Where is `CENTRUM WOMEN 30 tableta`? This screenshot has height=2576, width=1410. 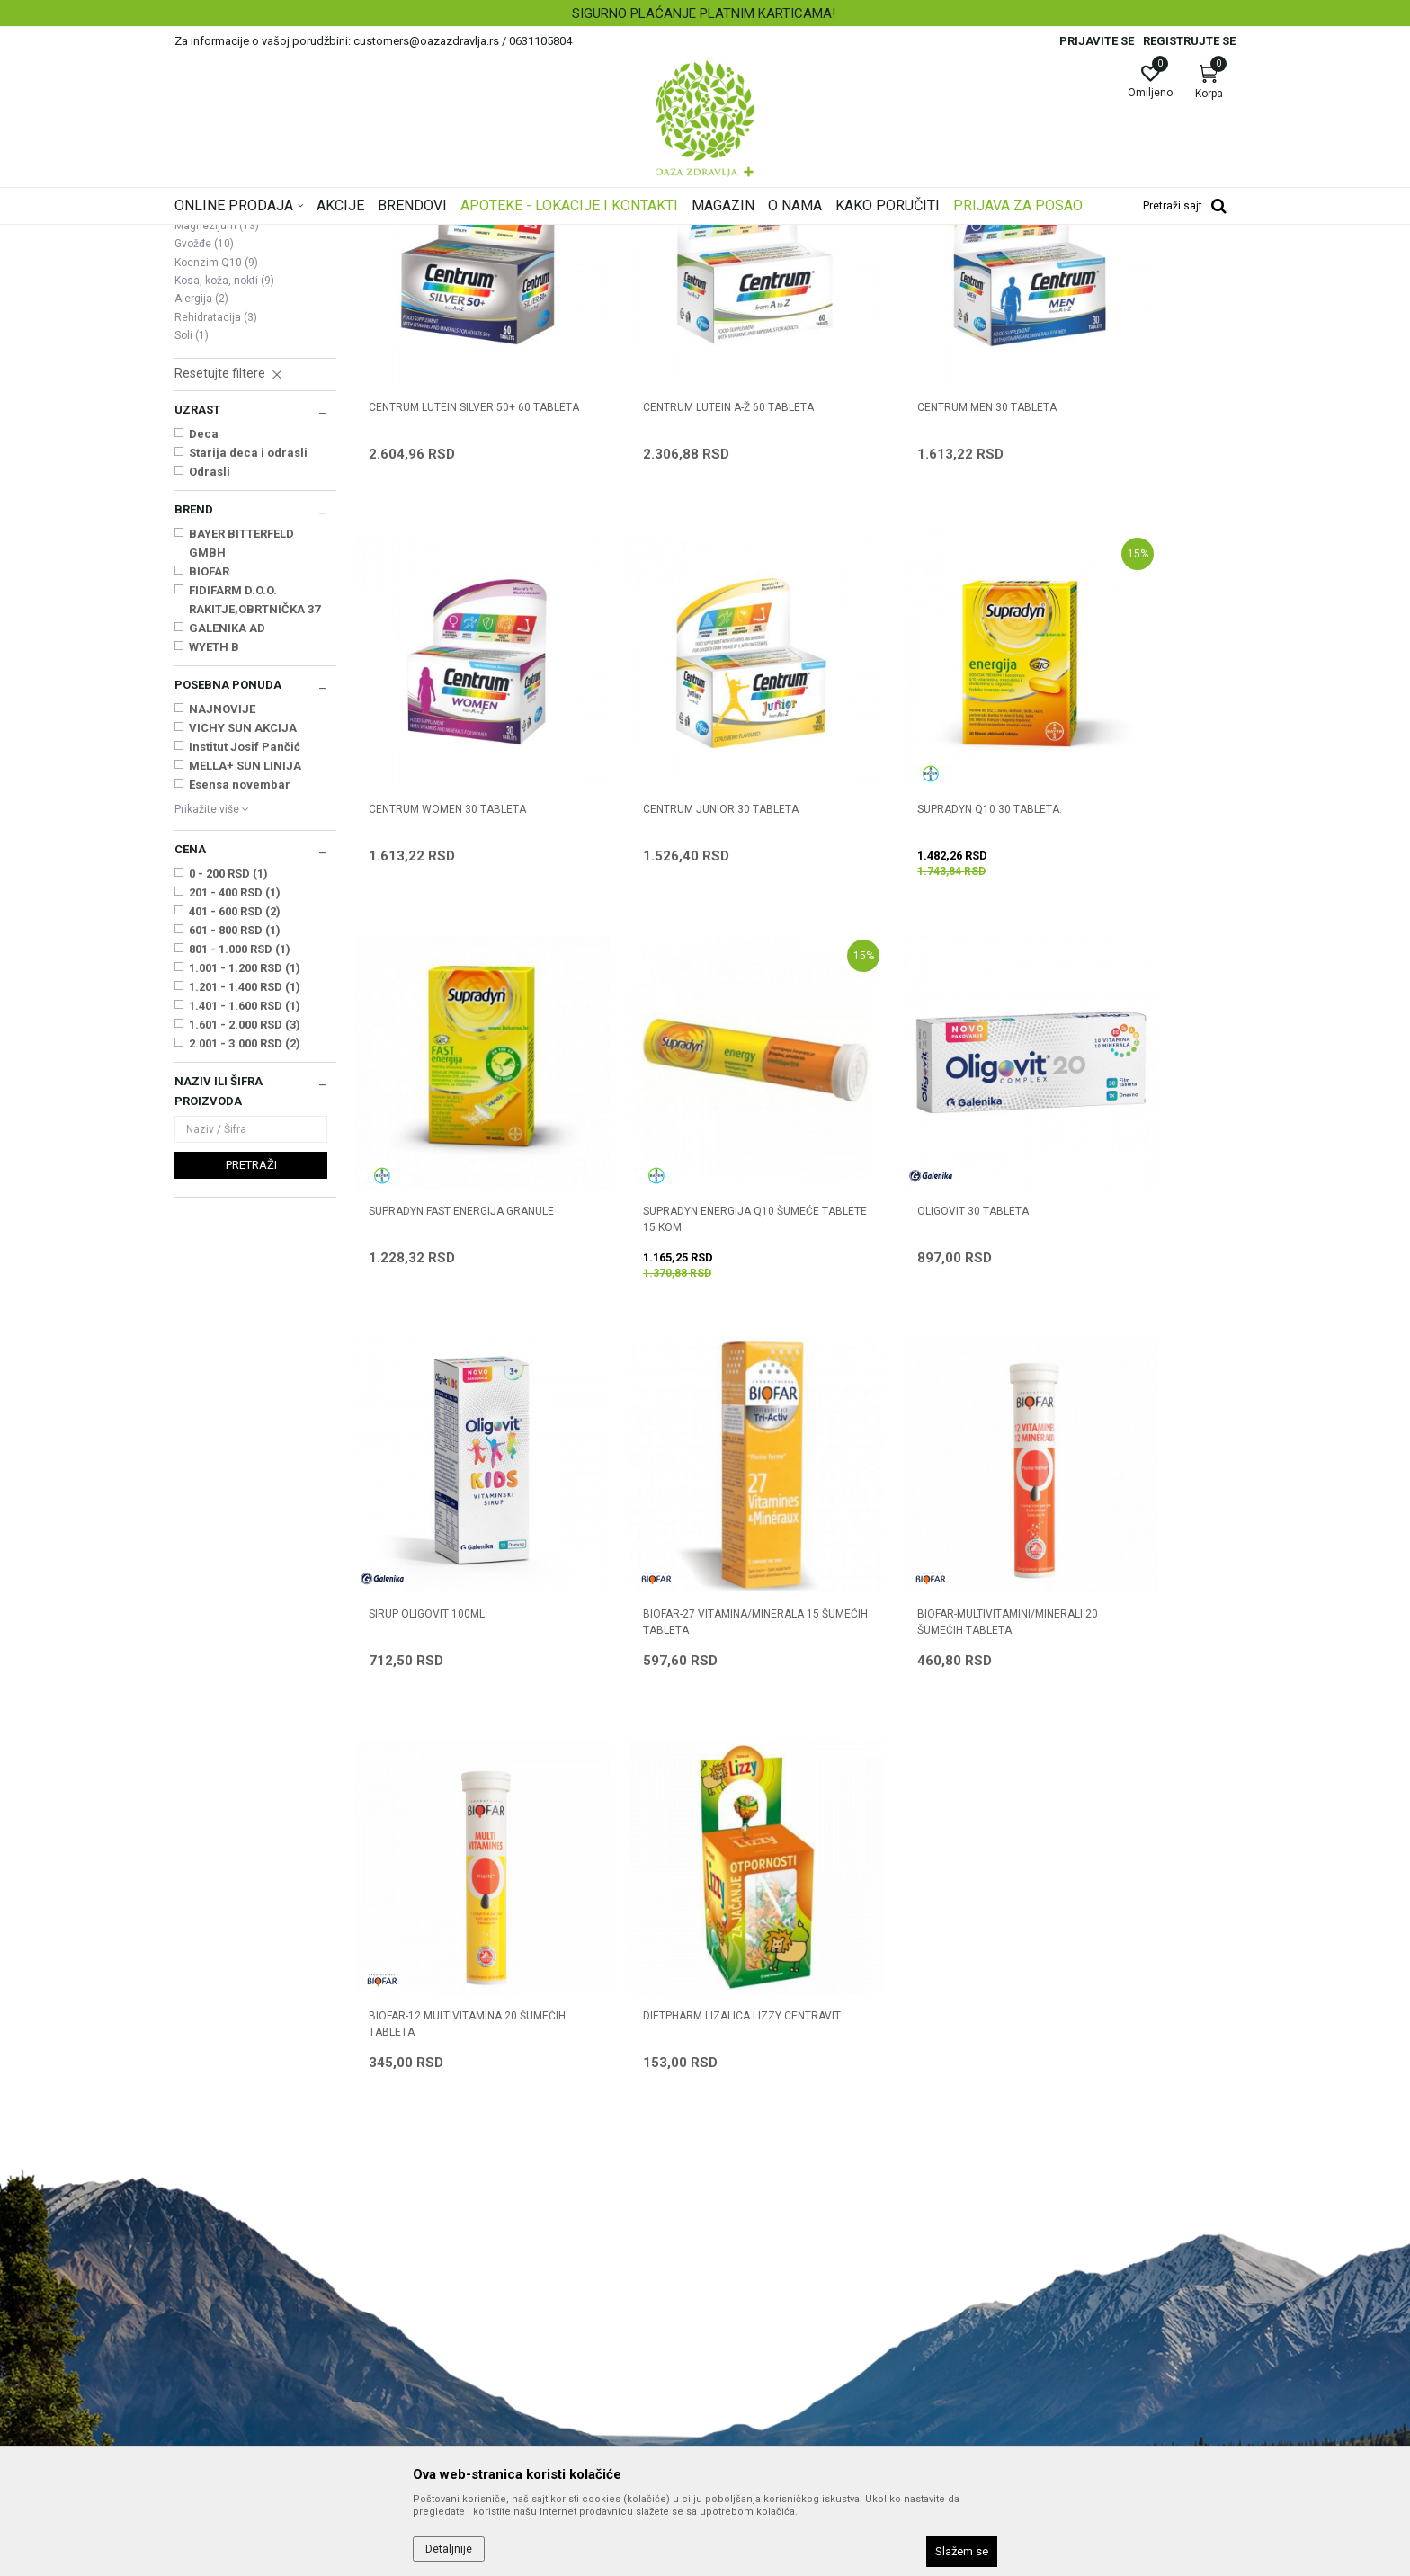
CENTRUM WOMEN 30 tableta is located at coordinates (1121, 582).